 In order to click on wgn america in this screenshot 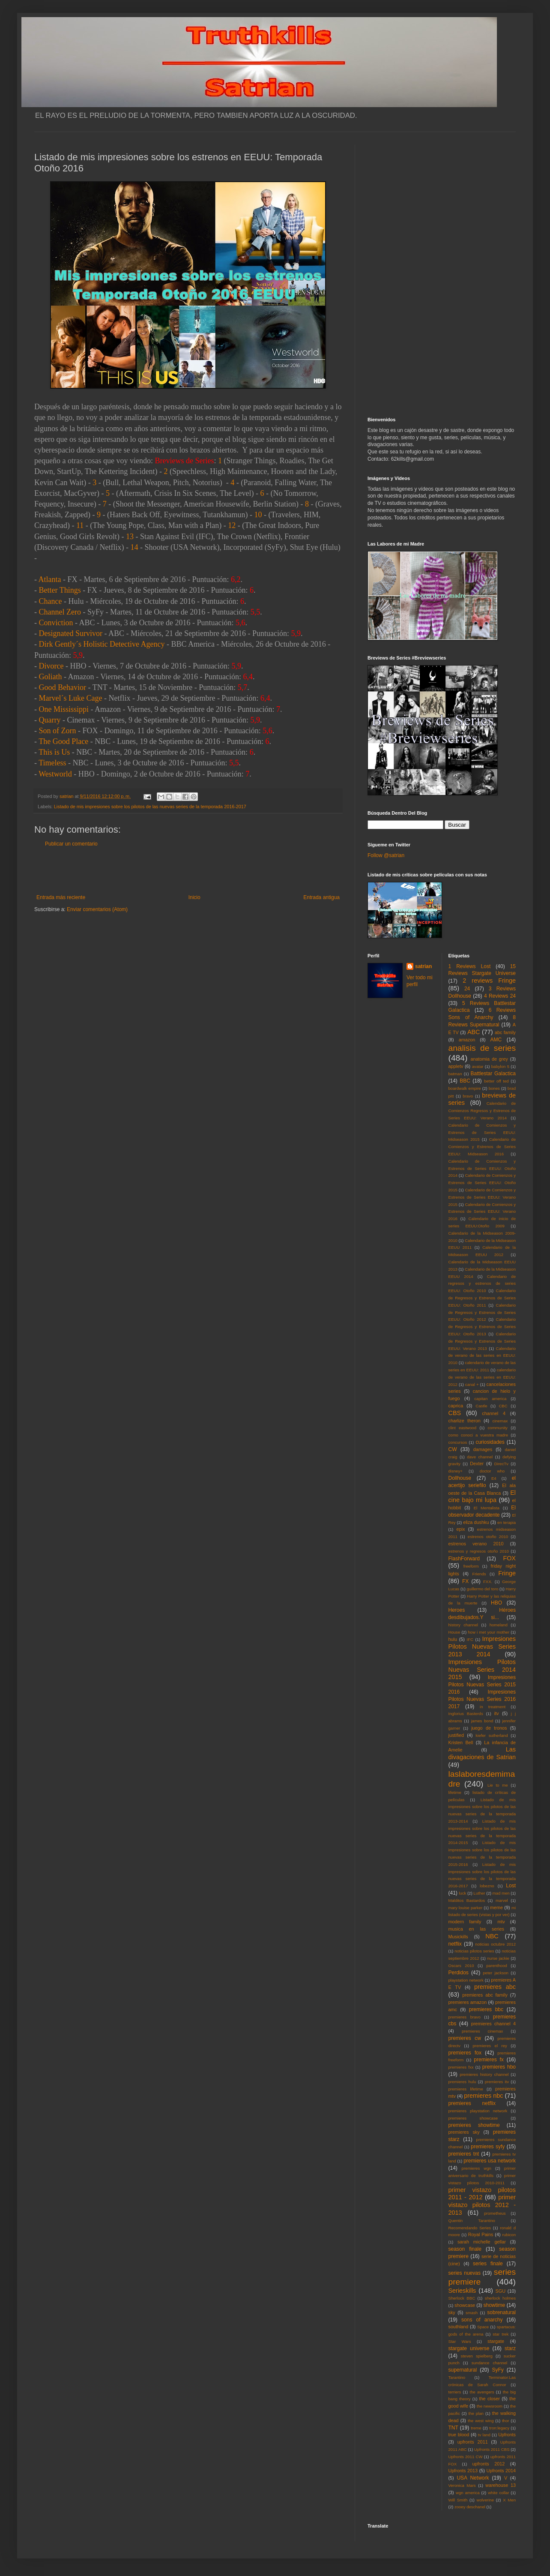, I will do `click(468, 2492)`.